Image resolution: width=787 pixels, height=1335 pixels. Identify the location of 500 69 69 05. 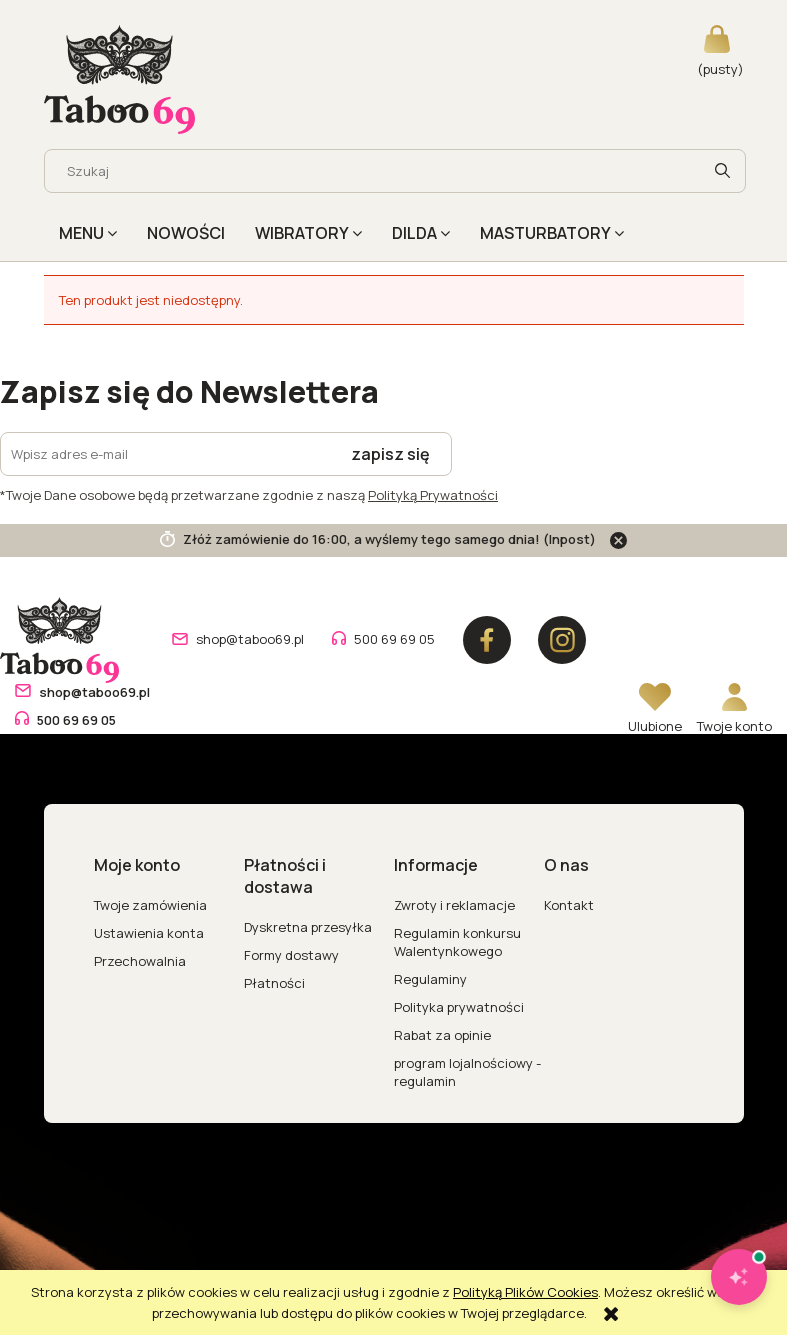
(394, 639).